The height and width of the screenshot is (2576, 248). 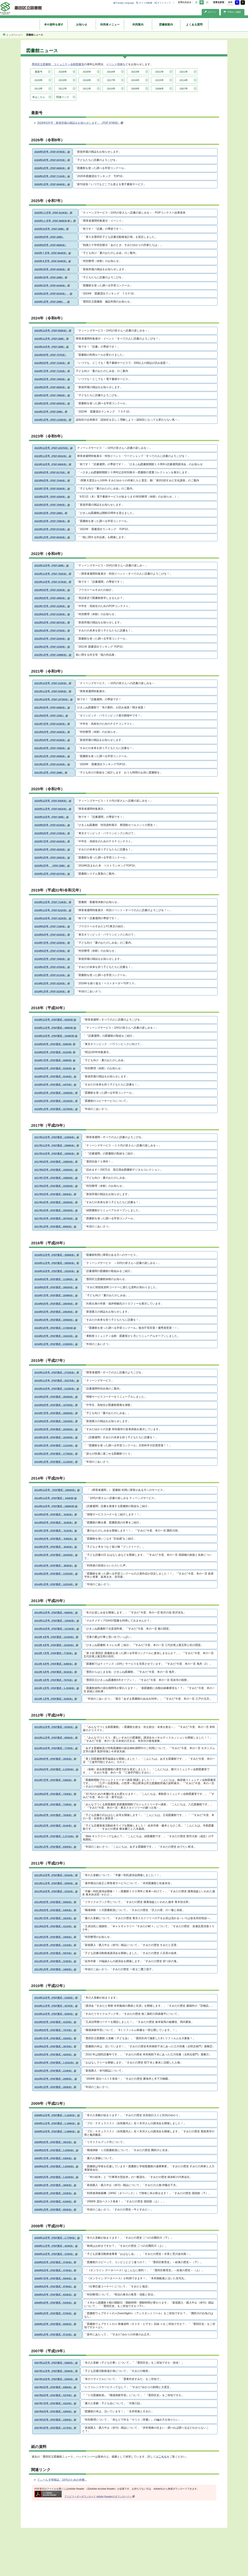 I want to click on 2018年1月号（PDF形式：2270KB）, so click(x=54, y=1109).